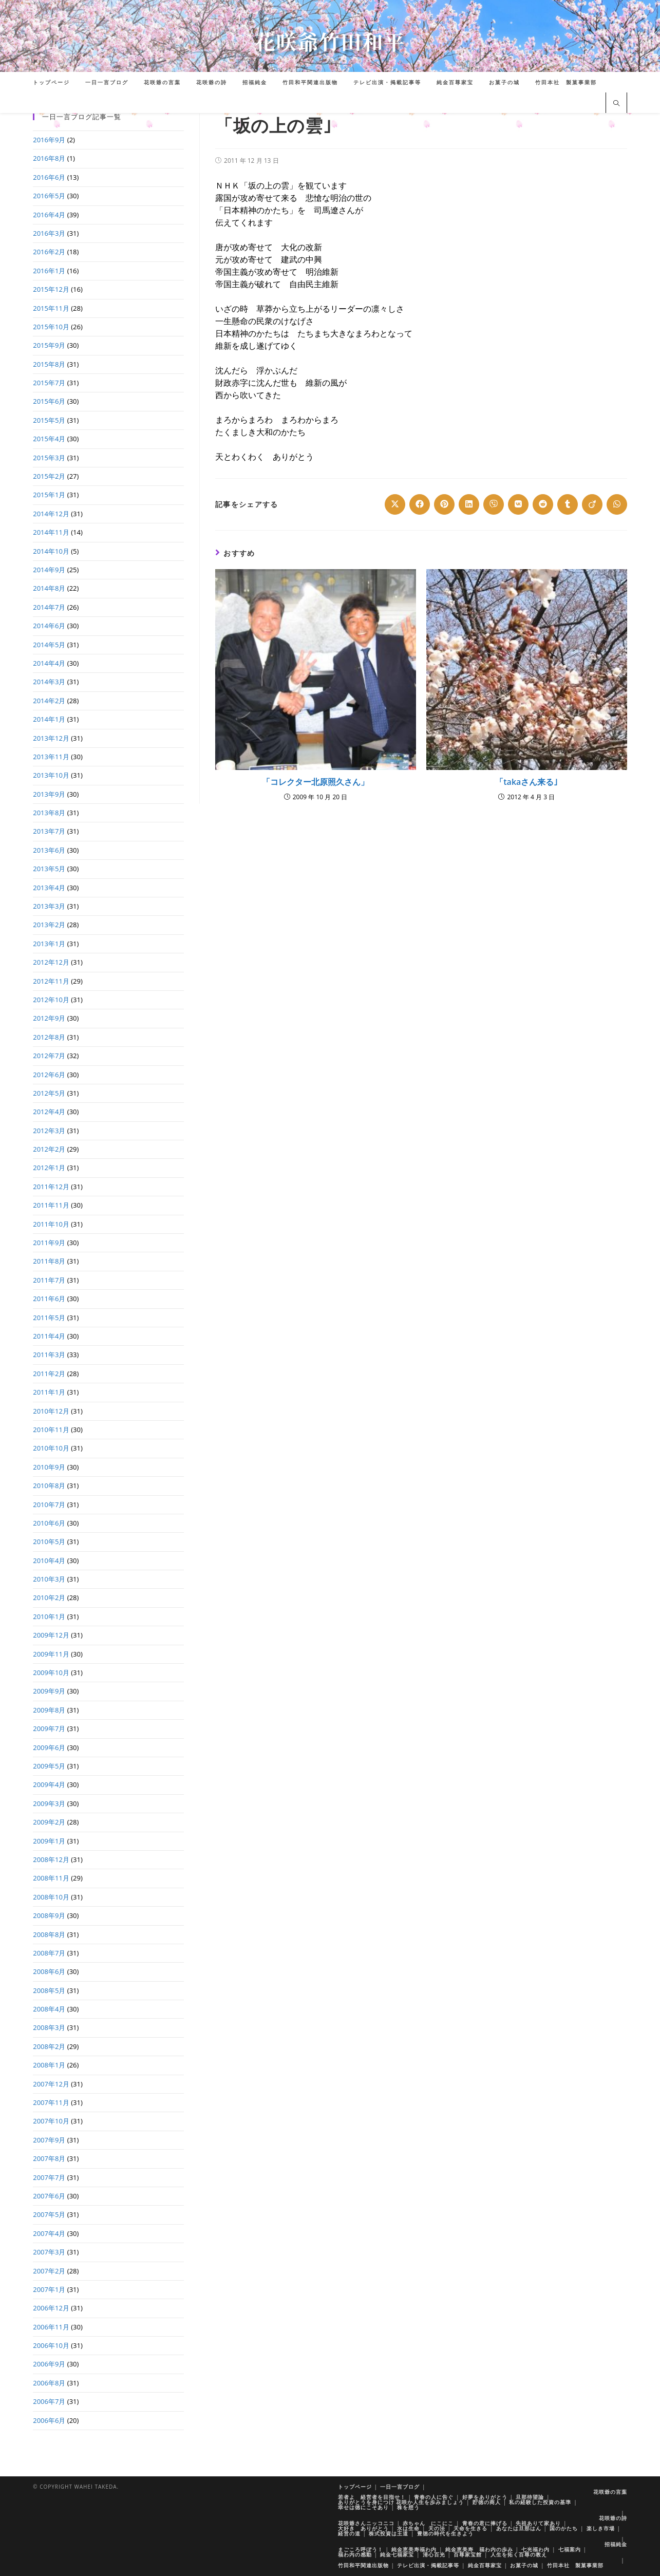 The image size is (660, 2576). Describe the element at coordinates (524, 2565) in the screenshot. I see `お菓子の城` at that location.